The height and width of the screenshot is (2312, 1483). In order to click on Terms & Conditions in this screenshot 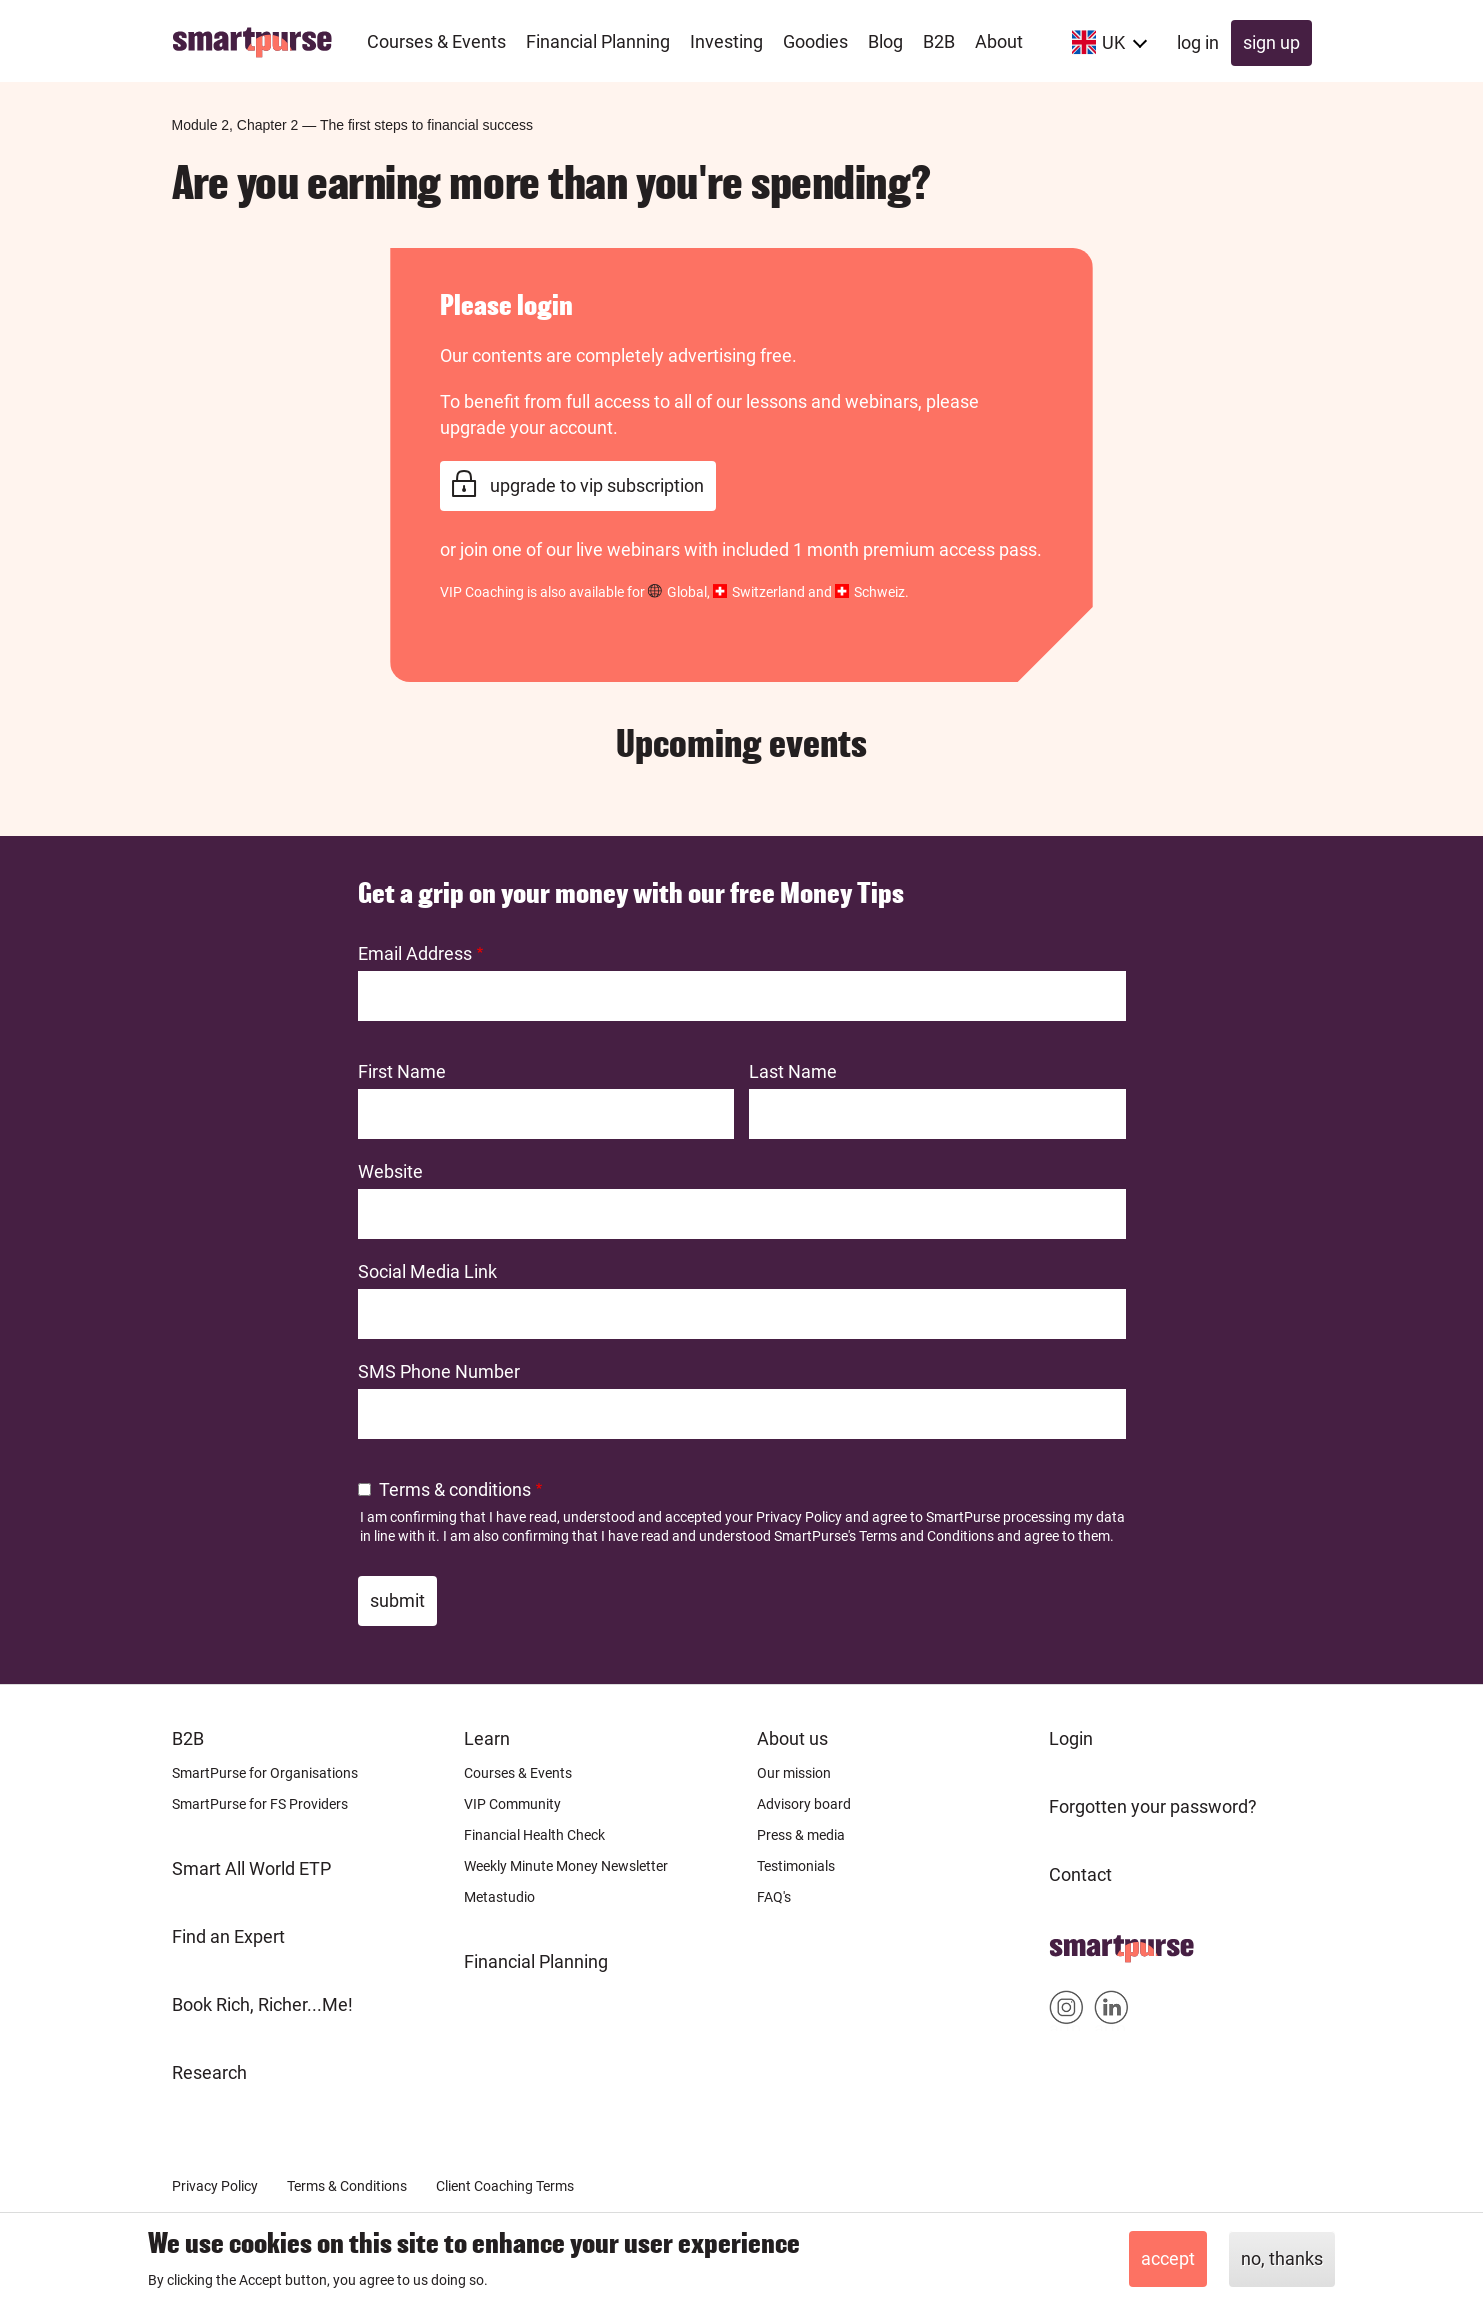, I will do `click(347, 2186)`.